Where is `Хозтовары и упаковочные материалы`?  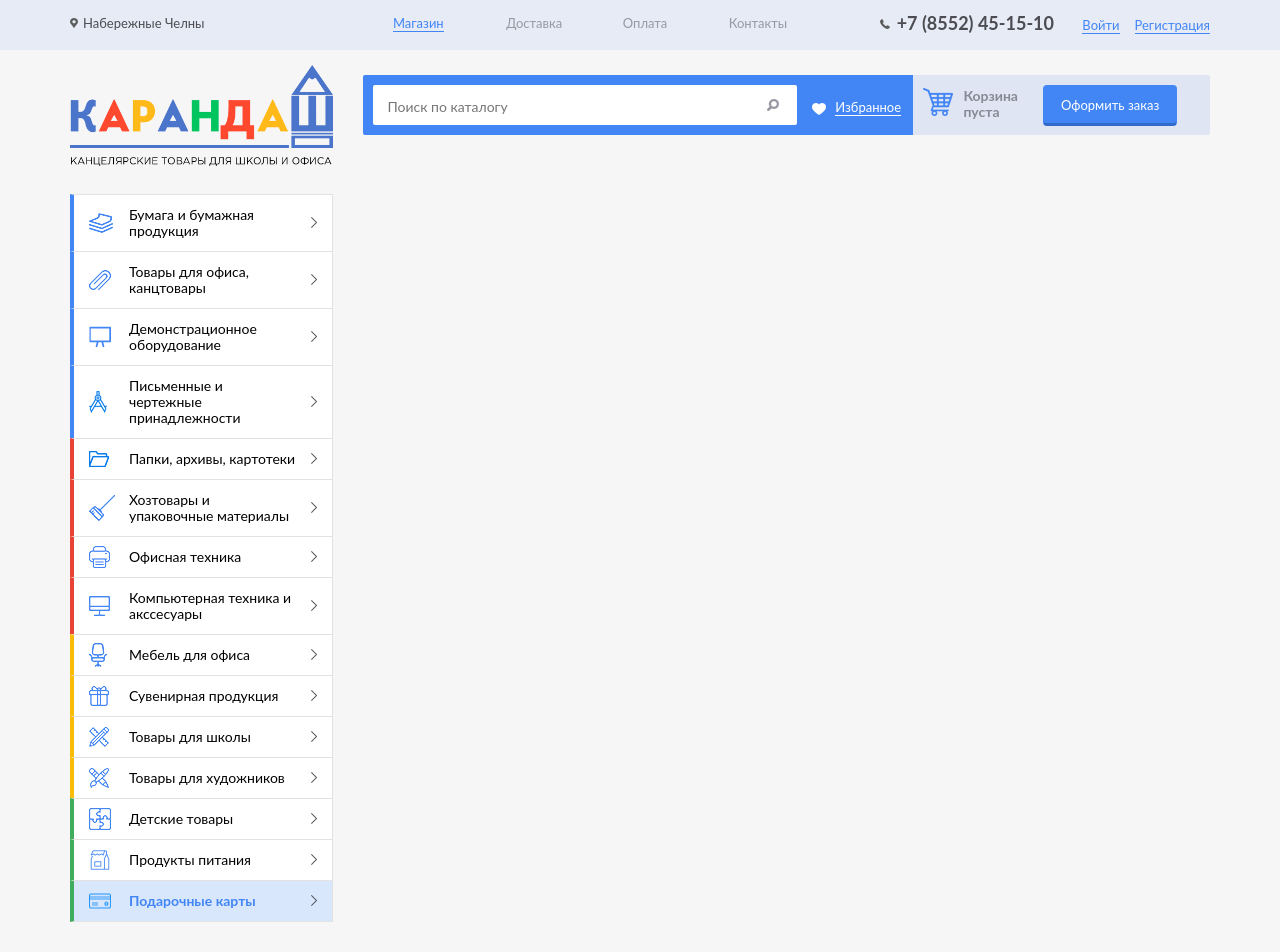 Хозтовары и упаковочные материалы is located at coordinates (203, 507).